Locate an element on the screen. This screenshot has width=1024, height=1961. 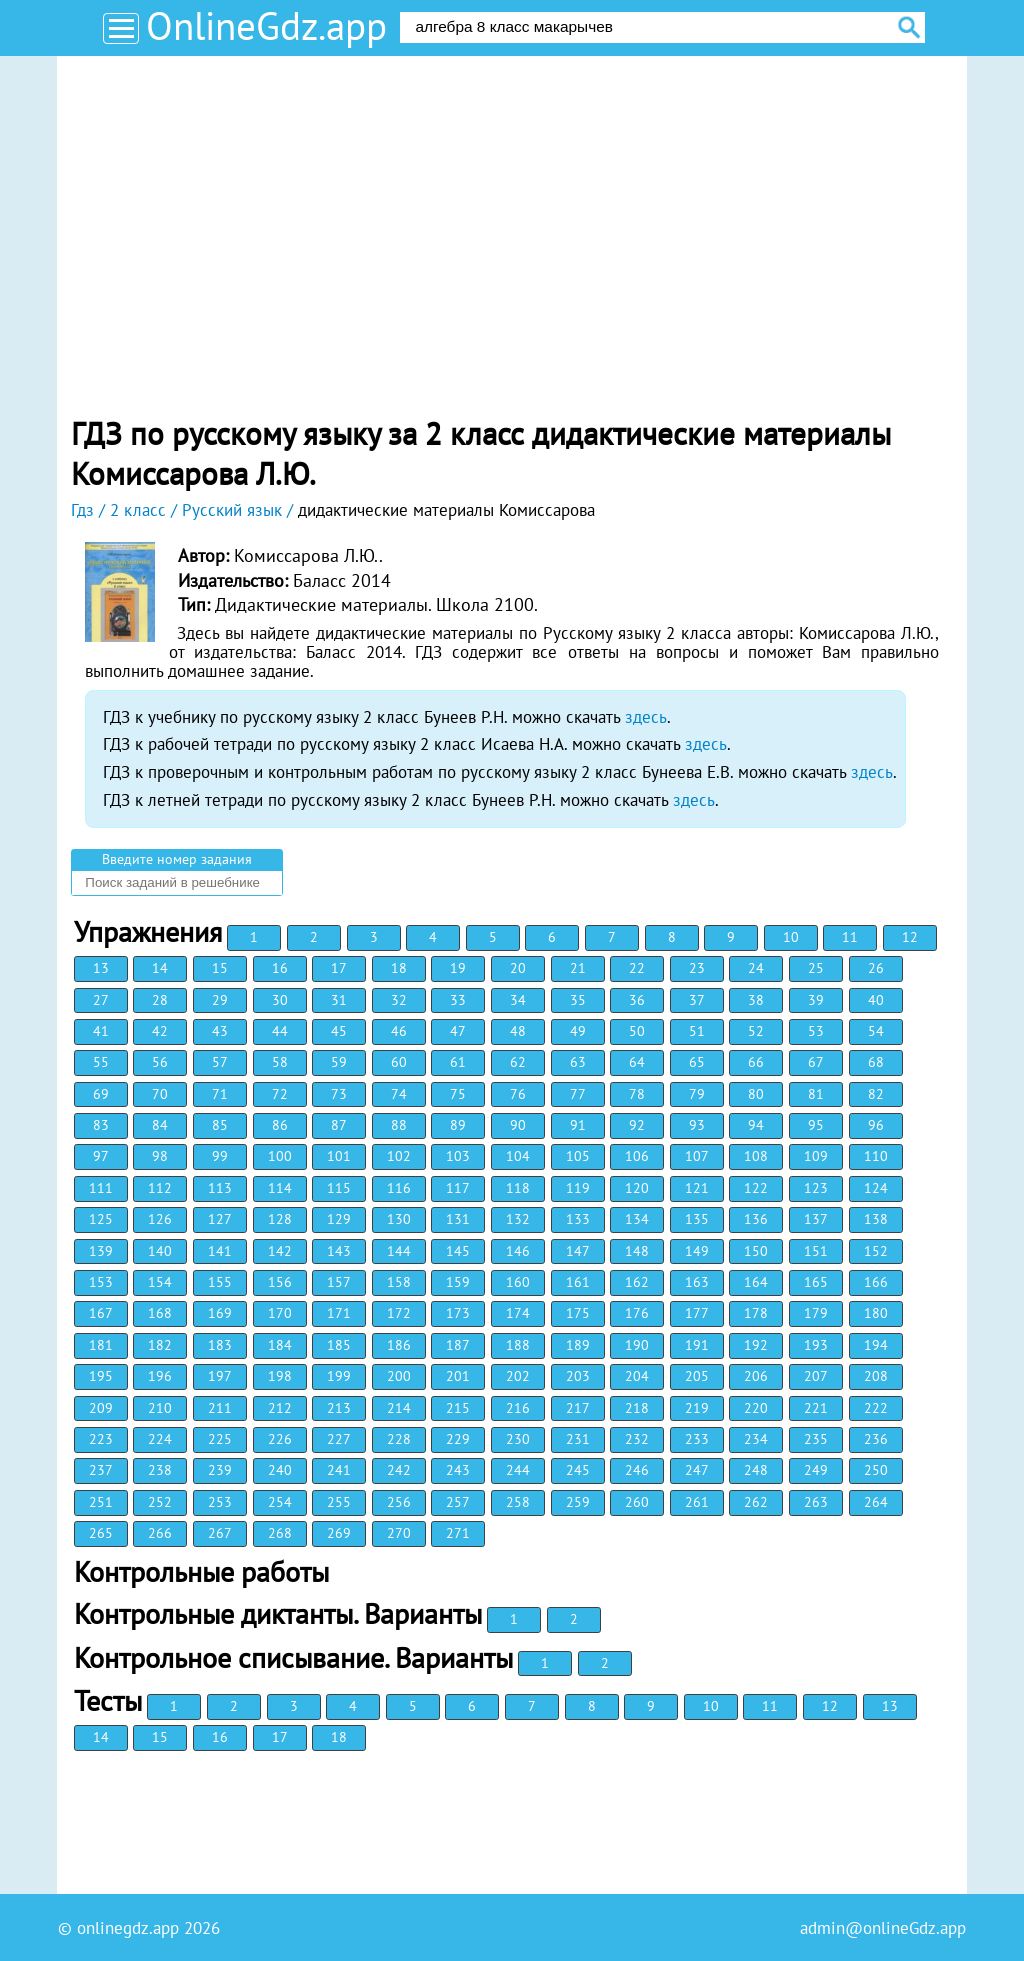
48 is located at coordinates (518, 1031).